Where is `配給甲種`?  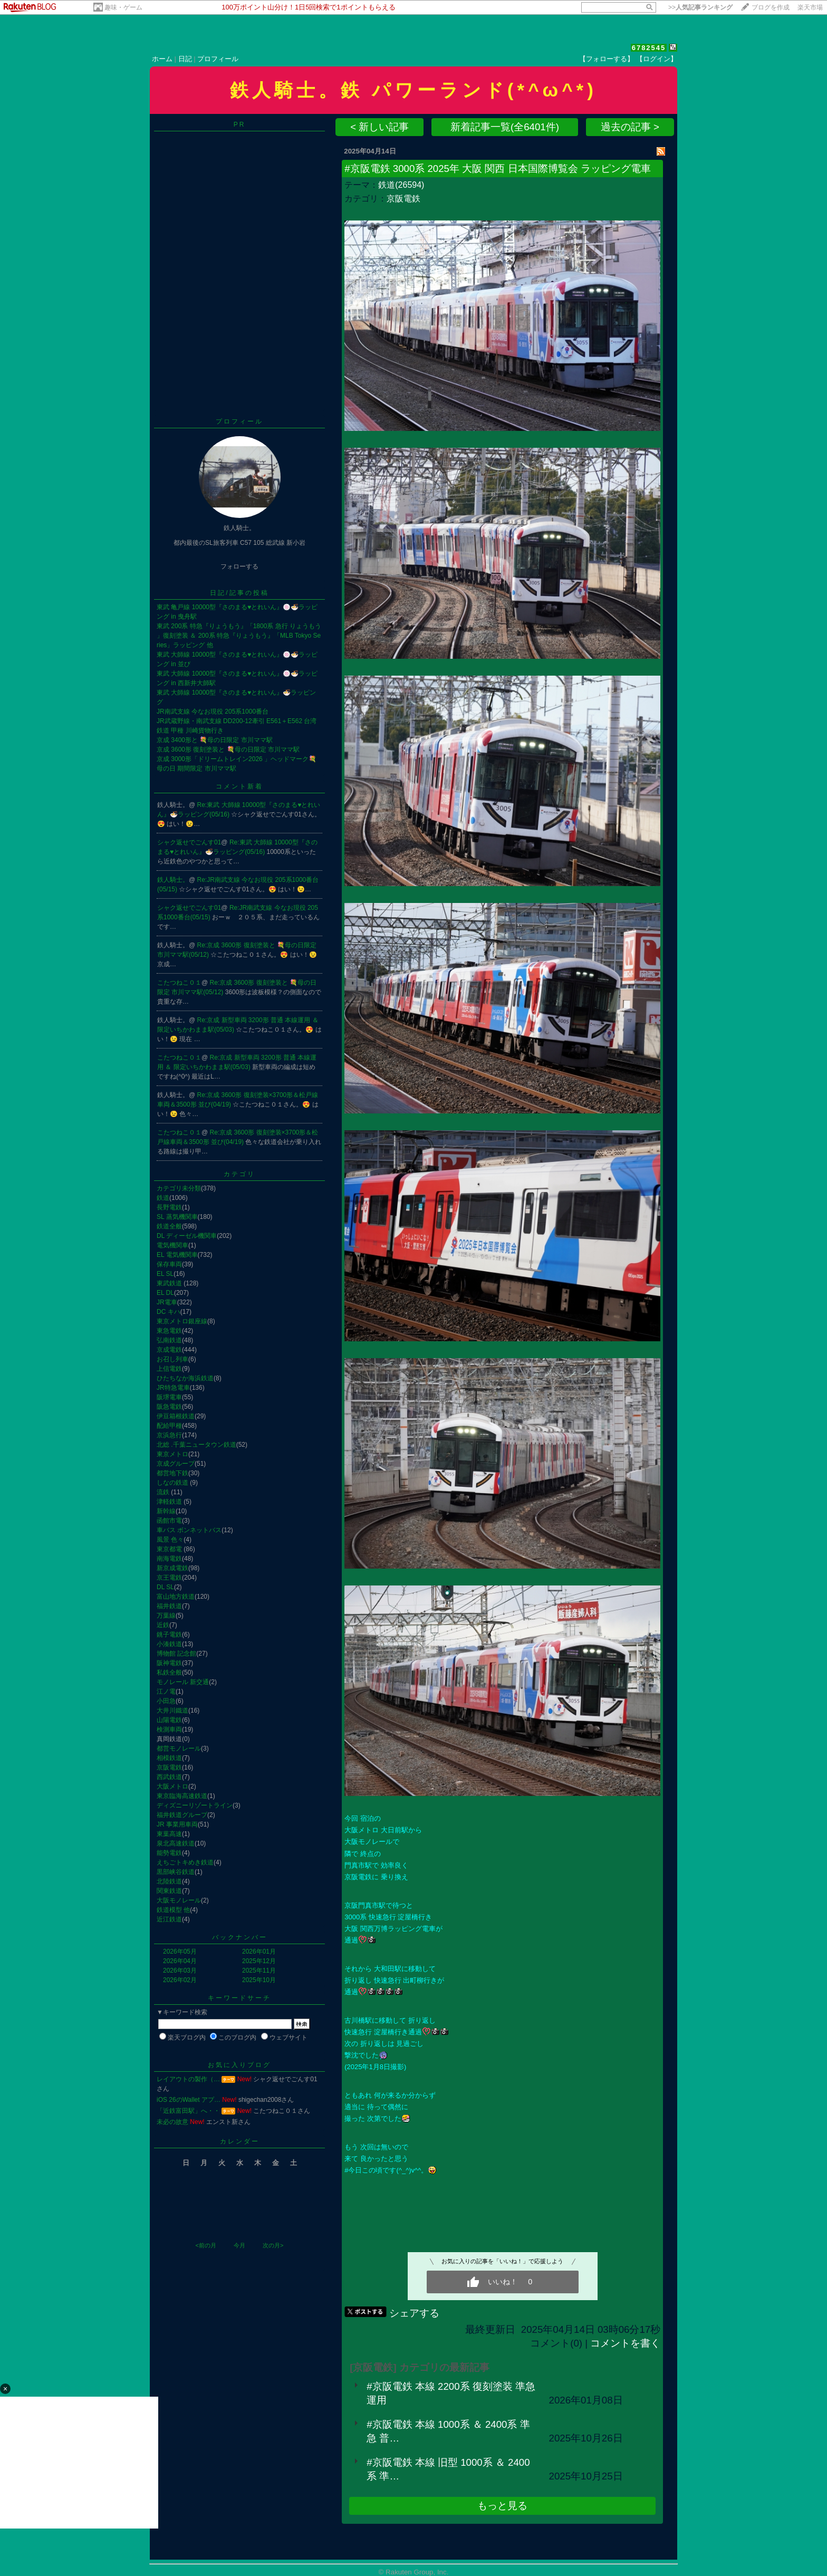 配給甲種 is located at coordinates (169, 1425).